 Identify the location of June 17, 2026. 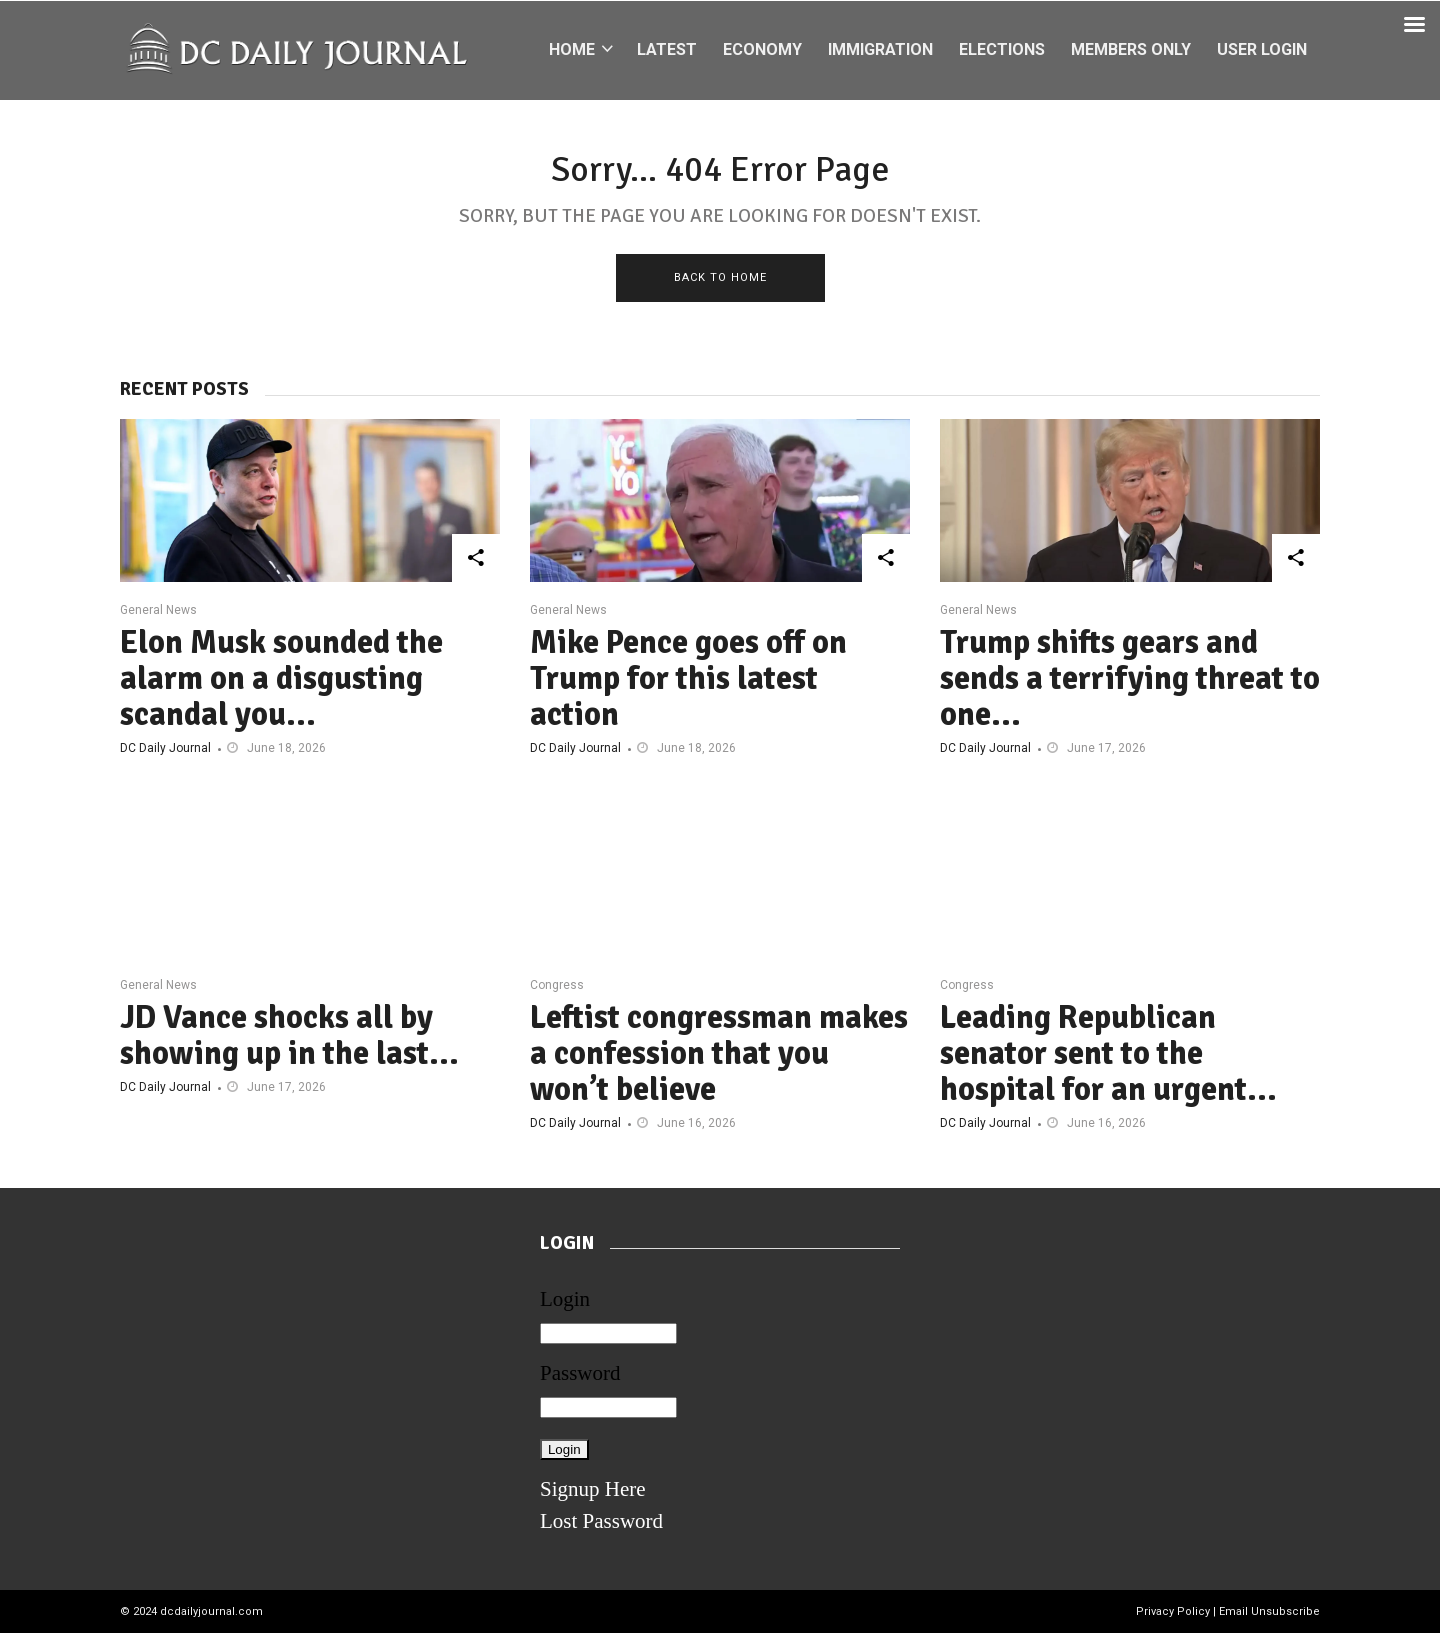
(1106, 748).